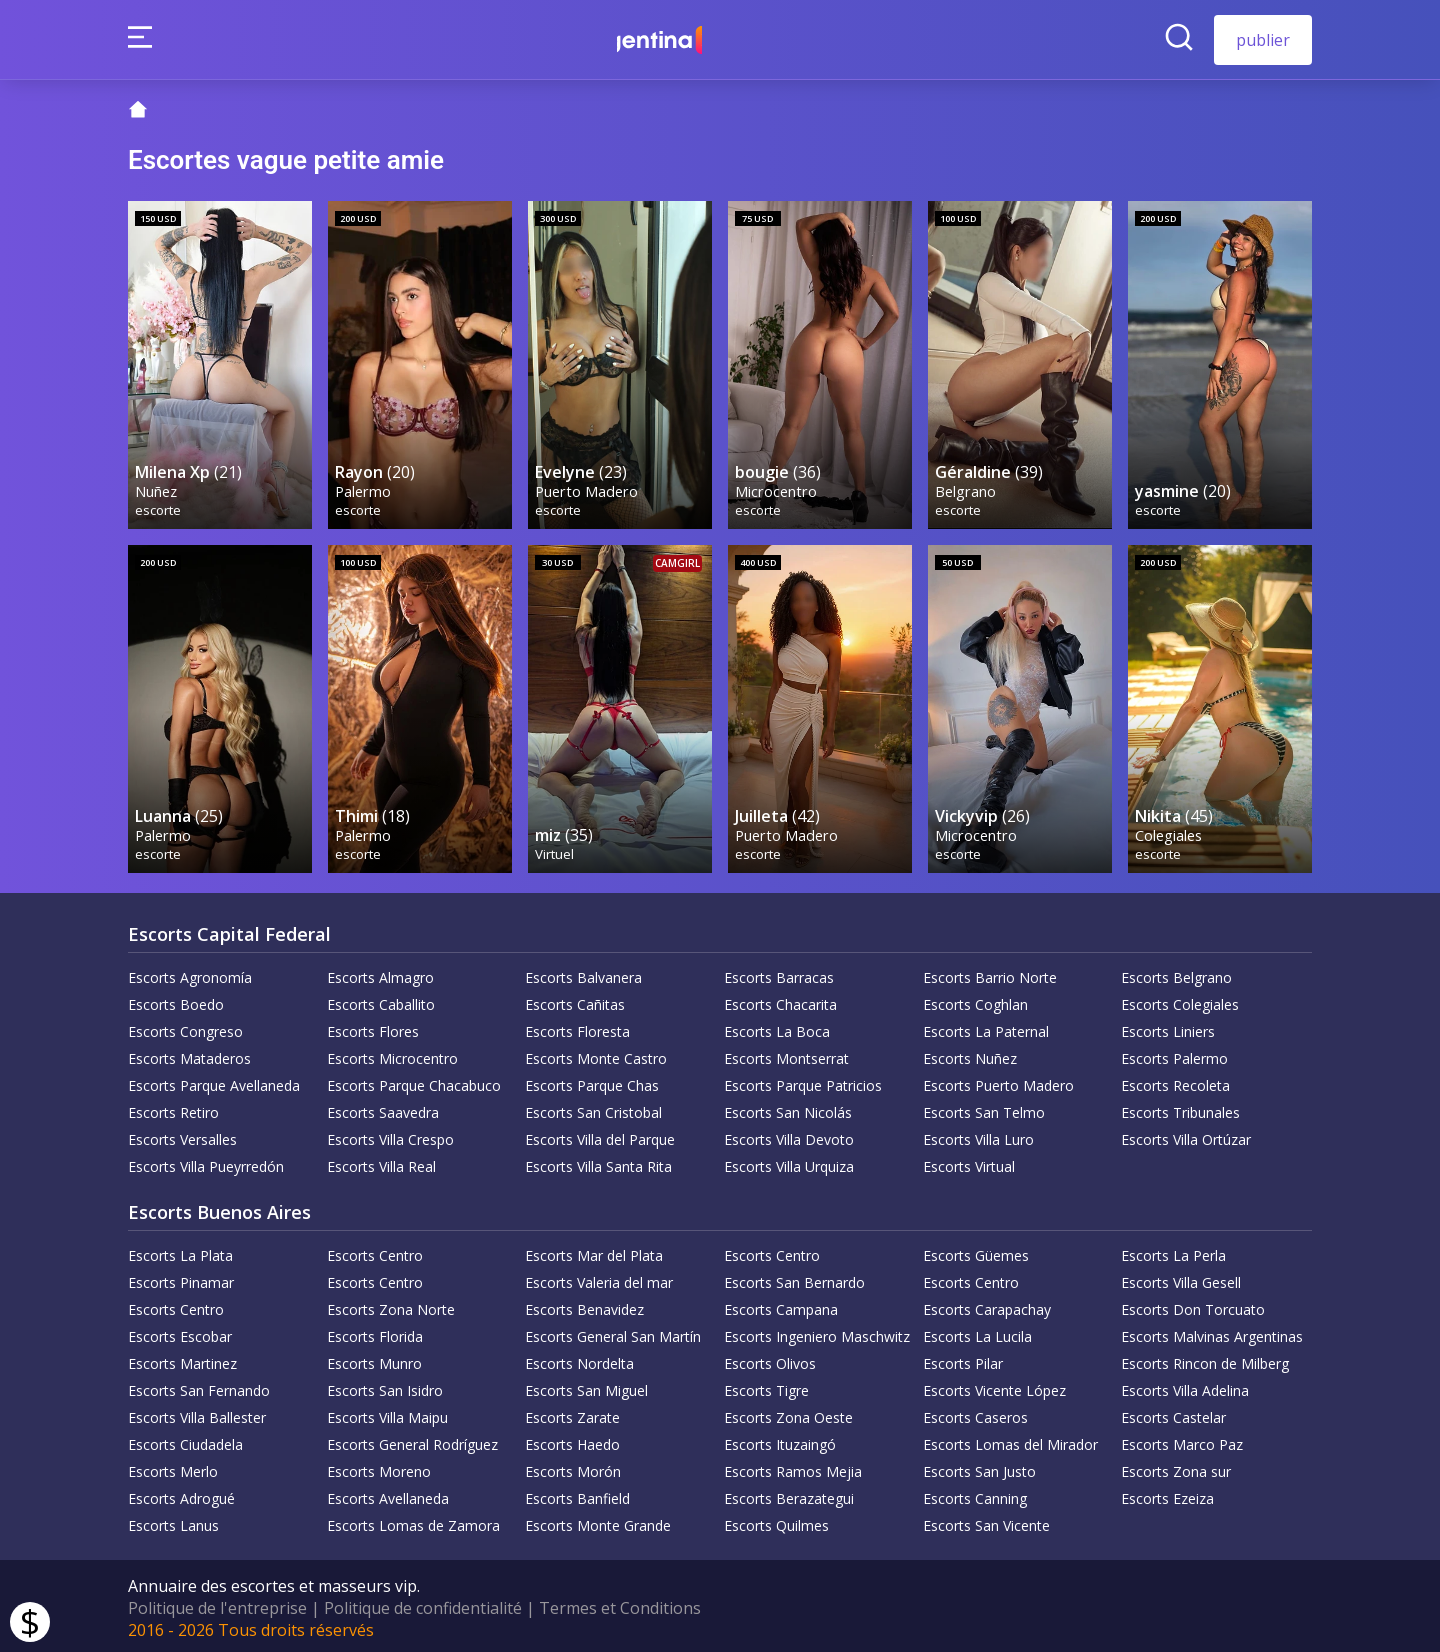  I want to click on Microcentro, so click(777, 488).